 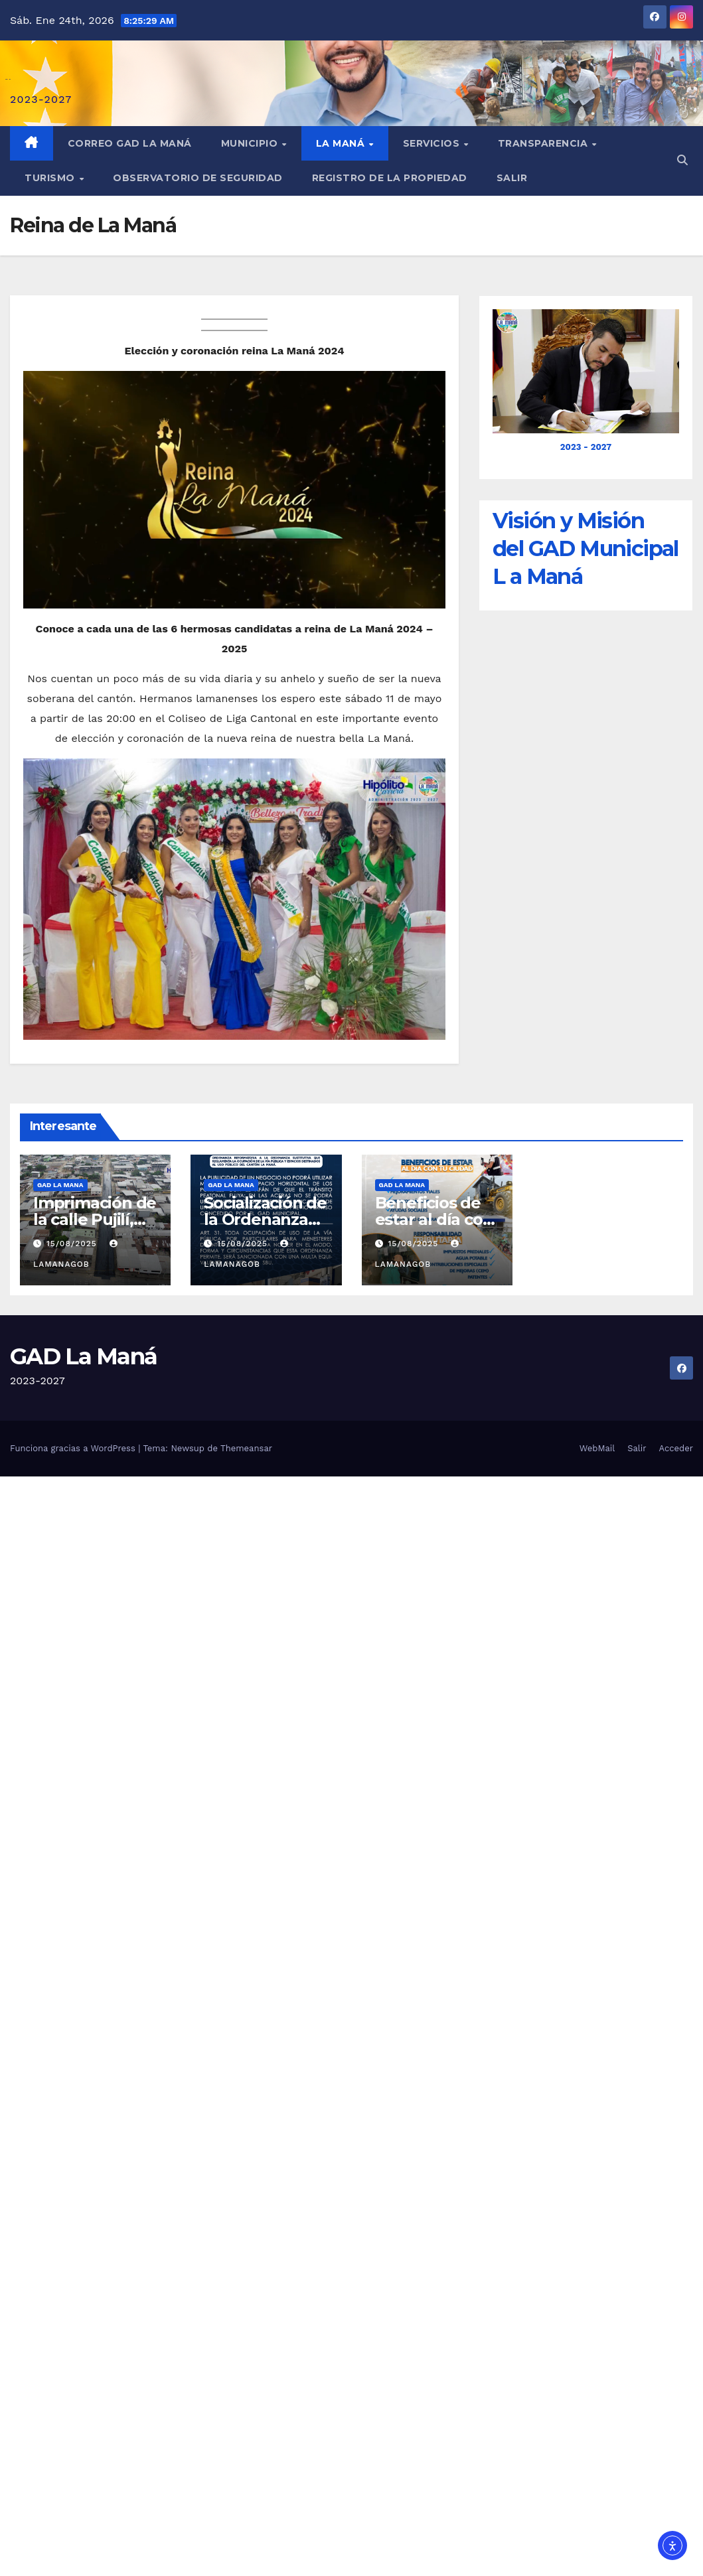 I want to click on La Maná, so click(x=342, y=143).